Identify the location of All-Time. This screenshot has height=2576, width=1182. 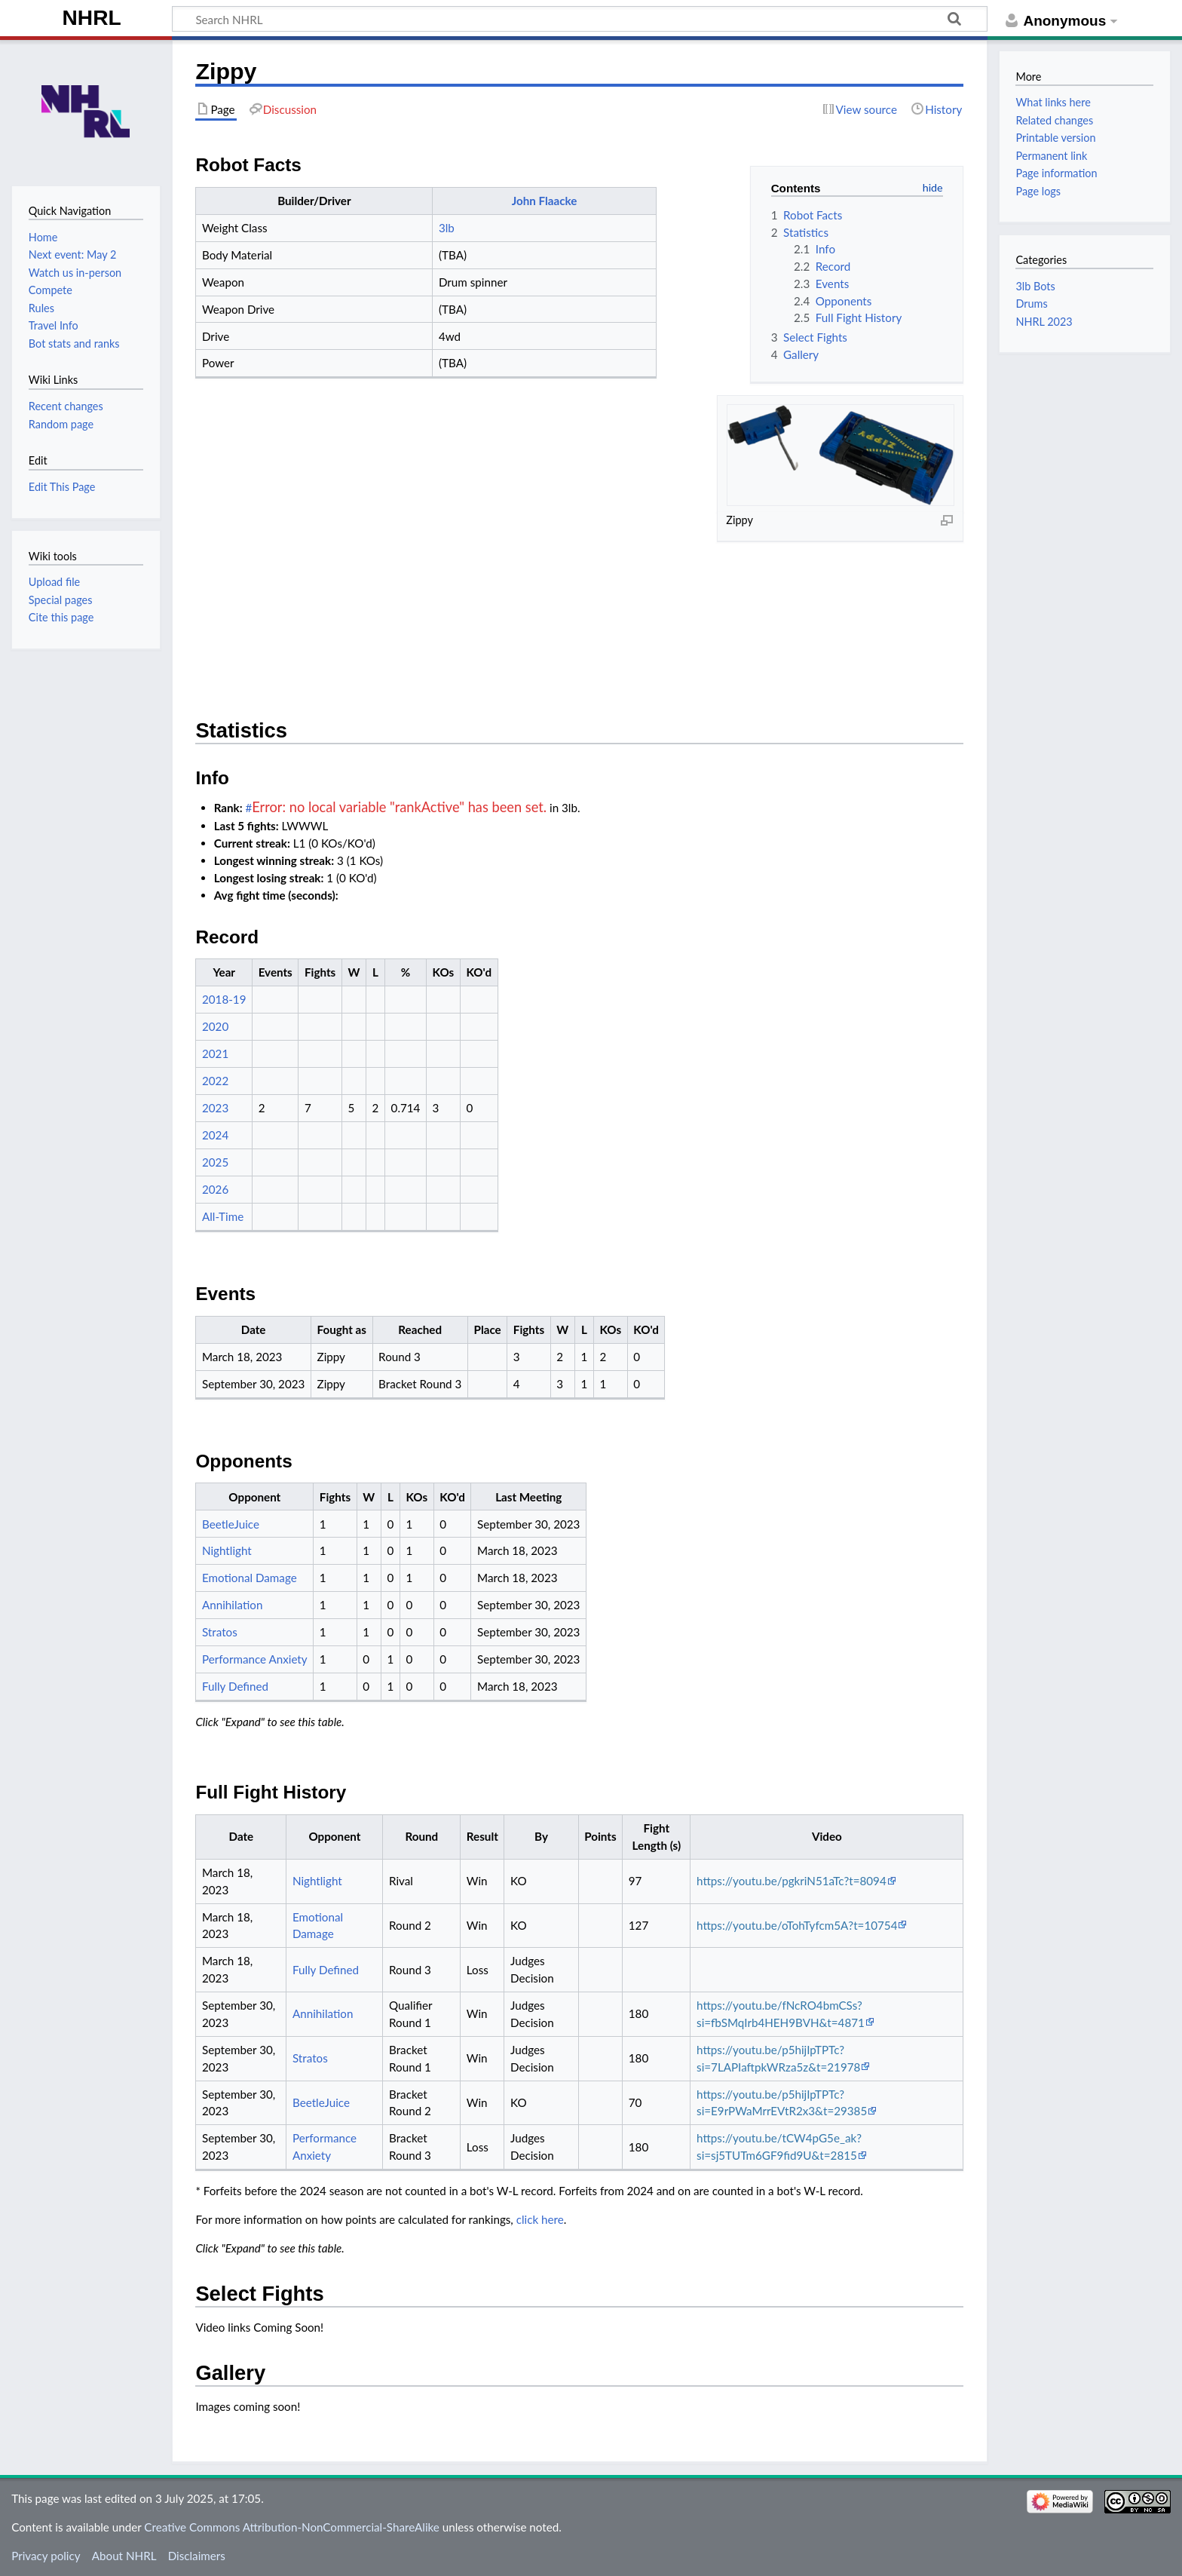
(222, 1216).